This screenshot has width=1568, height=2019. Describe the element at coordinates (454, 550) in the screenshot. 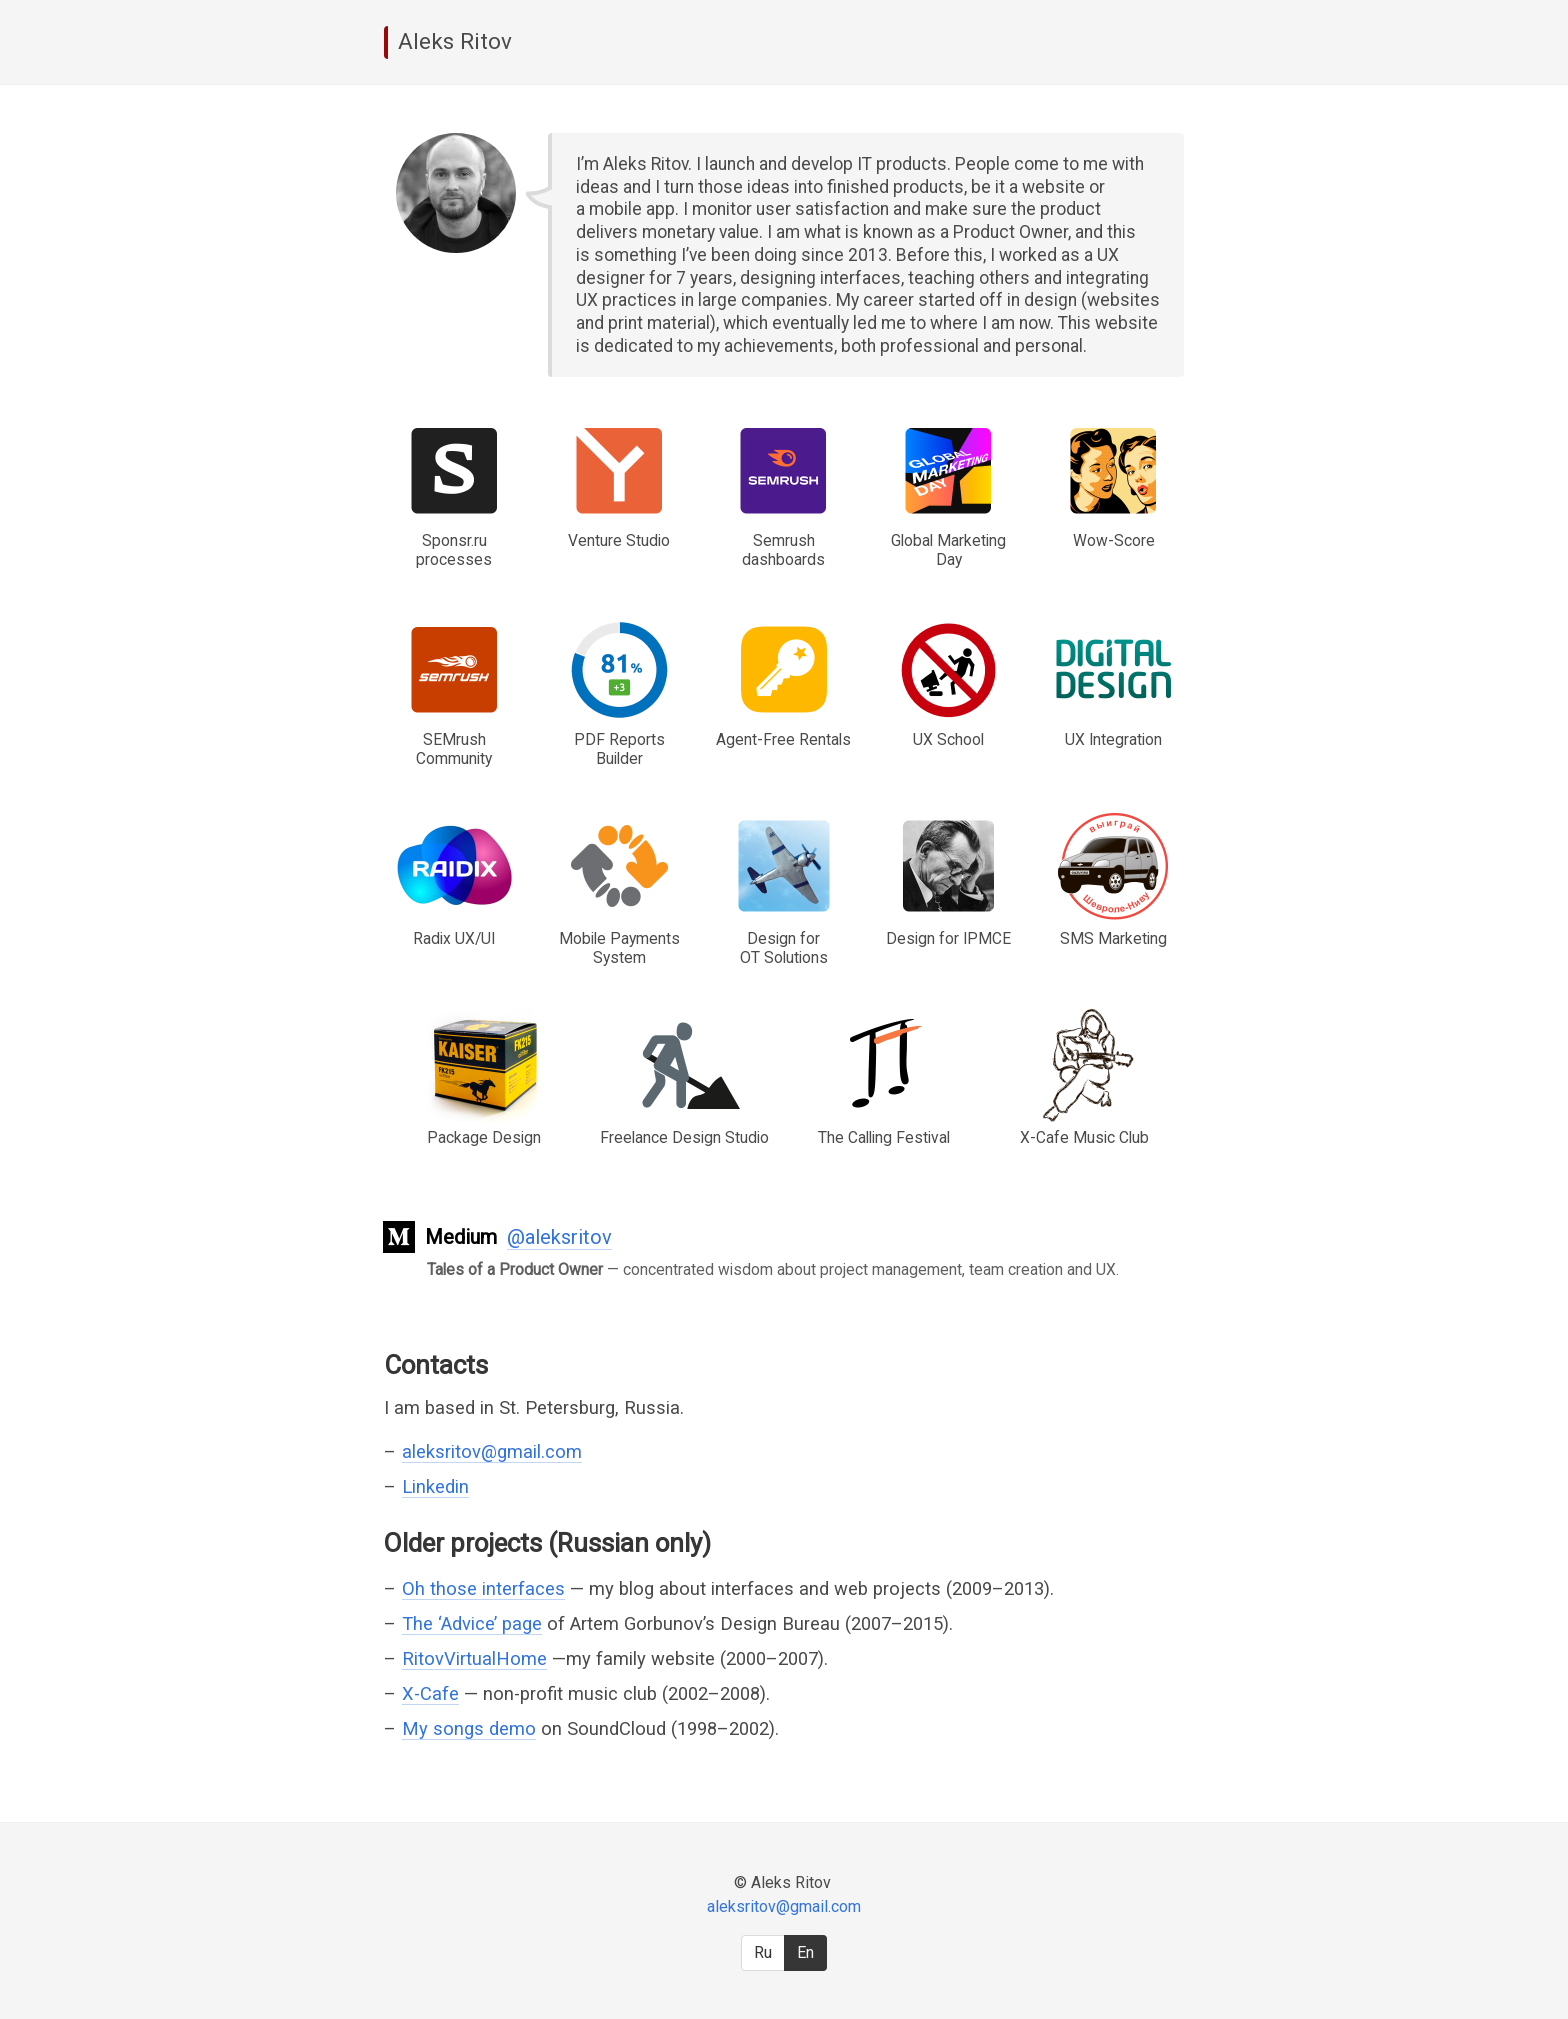

I see `Sponsr.ru processes` at that location.